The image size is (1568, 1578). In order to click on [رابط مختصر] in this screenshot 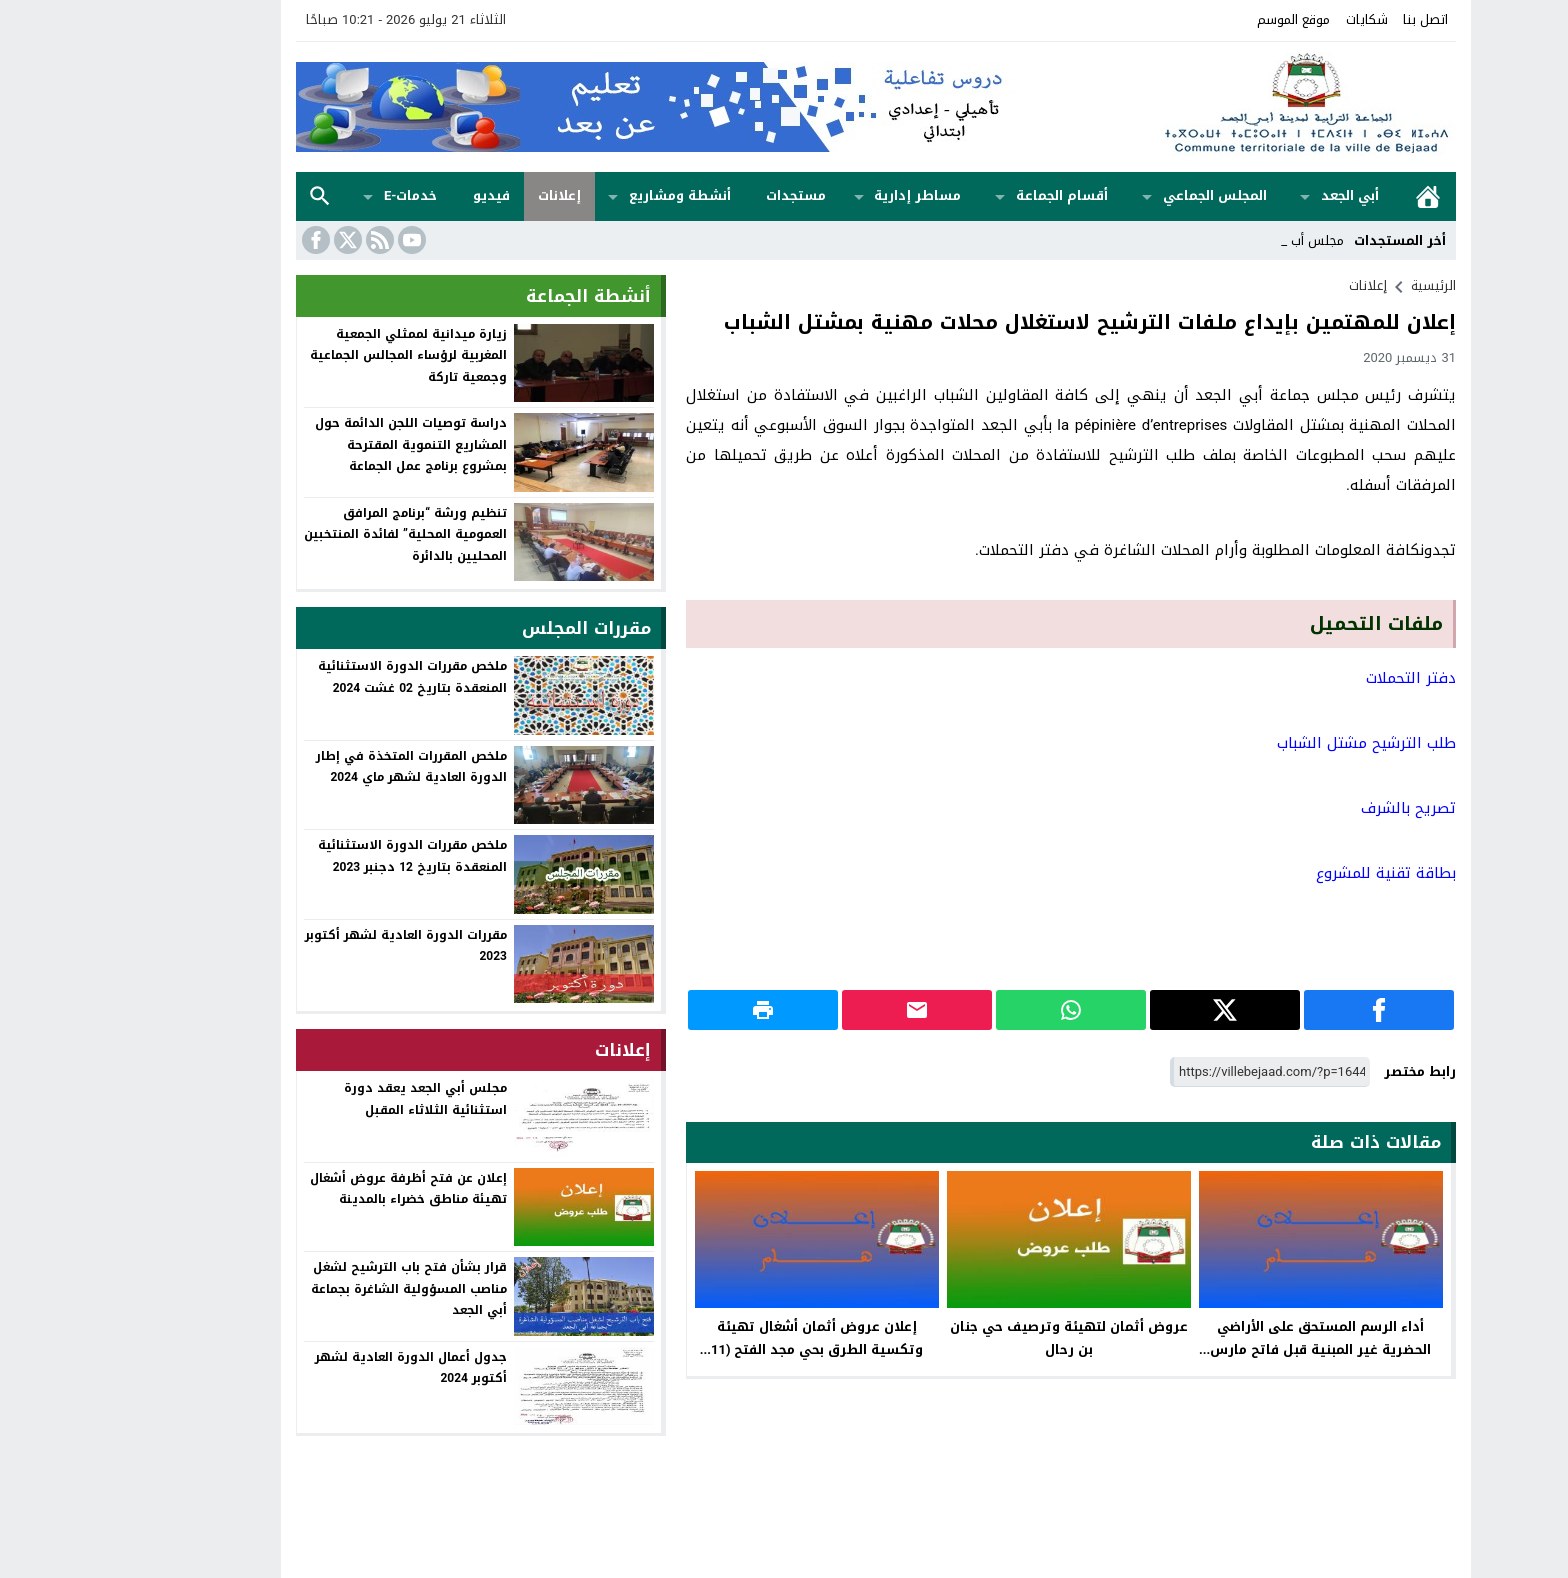, I will do `click(1178, 1072)`.